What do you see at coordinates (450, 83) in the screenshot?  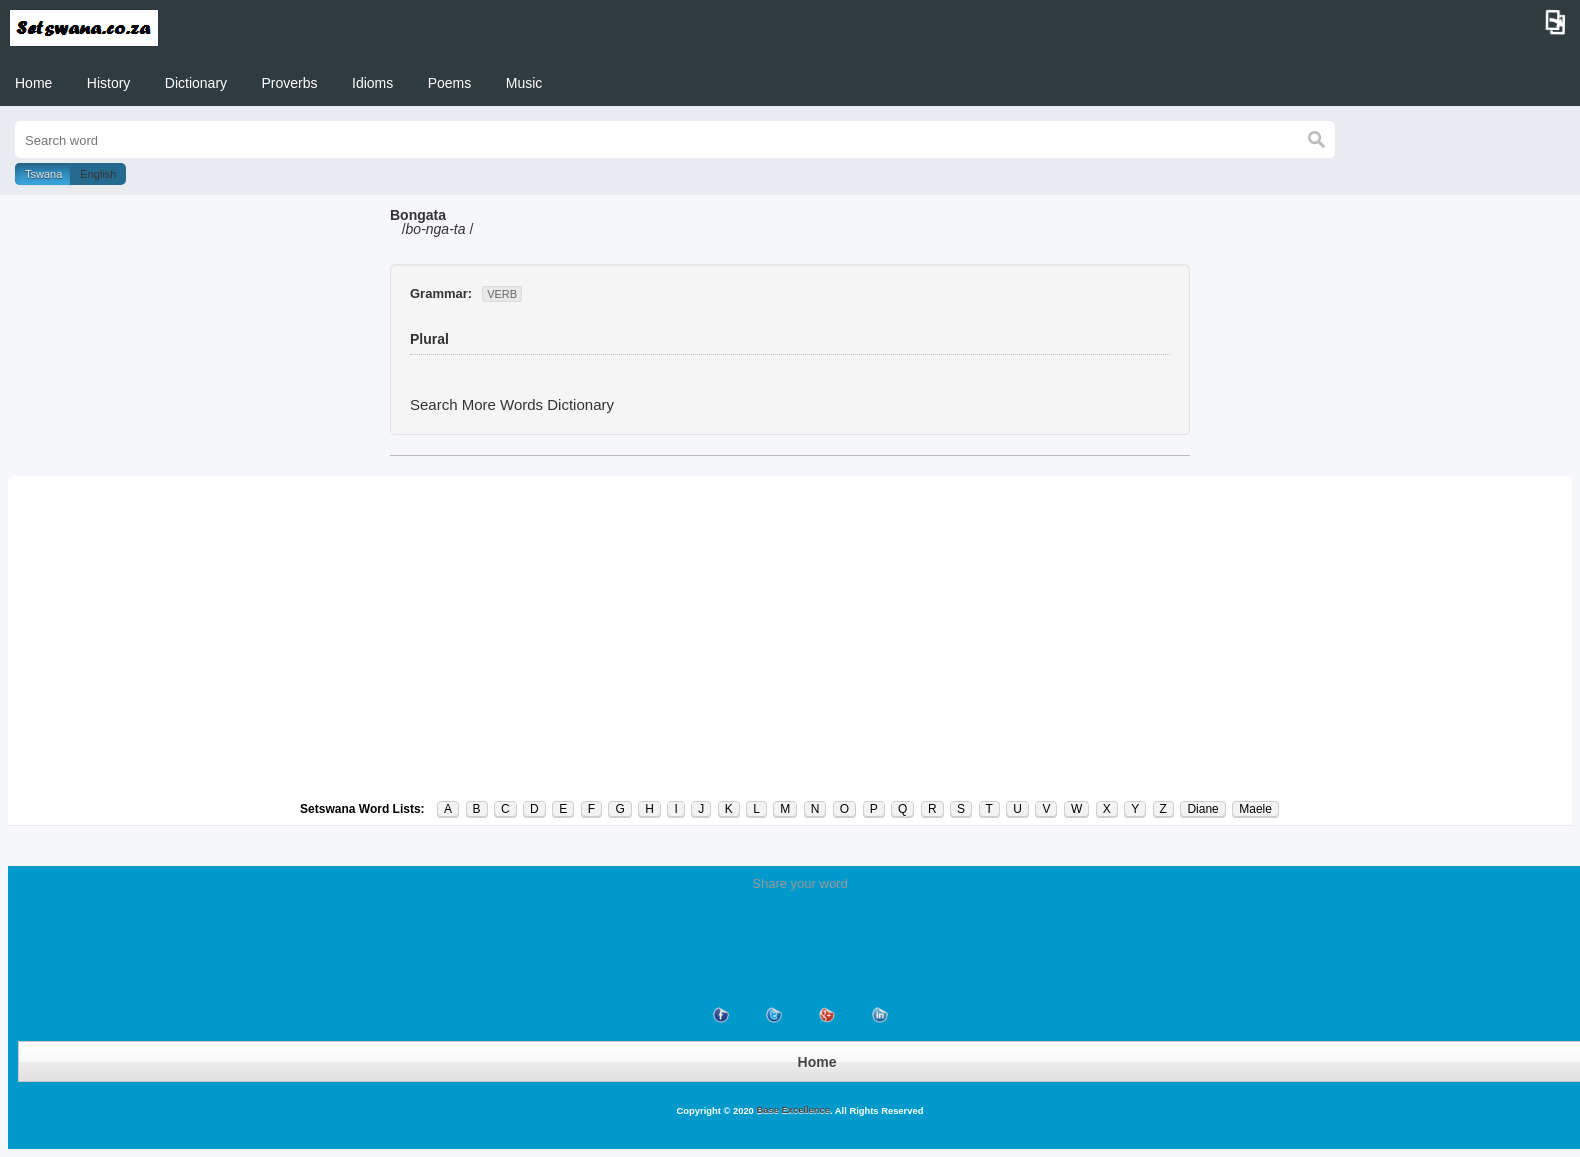 I see `Poems` at bounding box center [450, 83].